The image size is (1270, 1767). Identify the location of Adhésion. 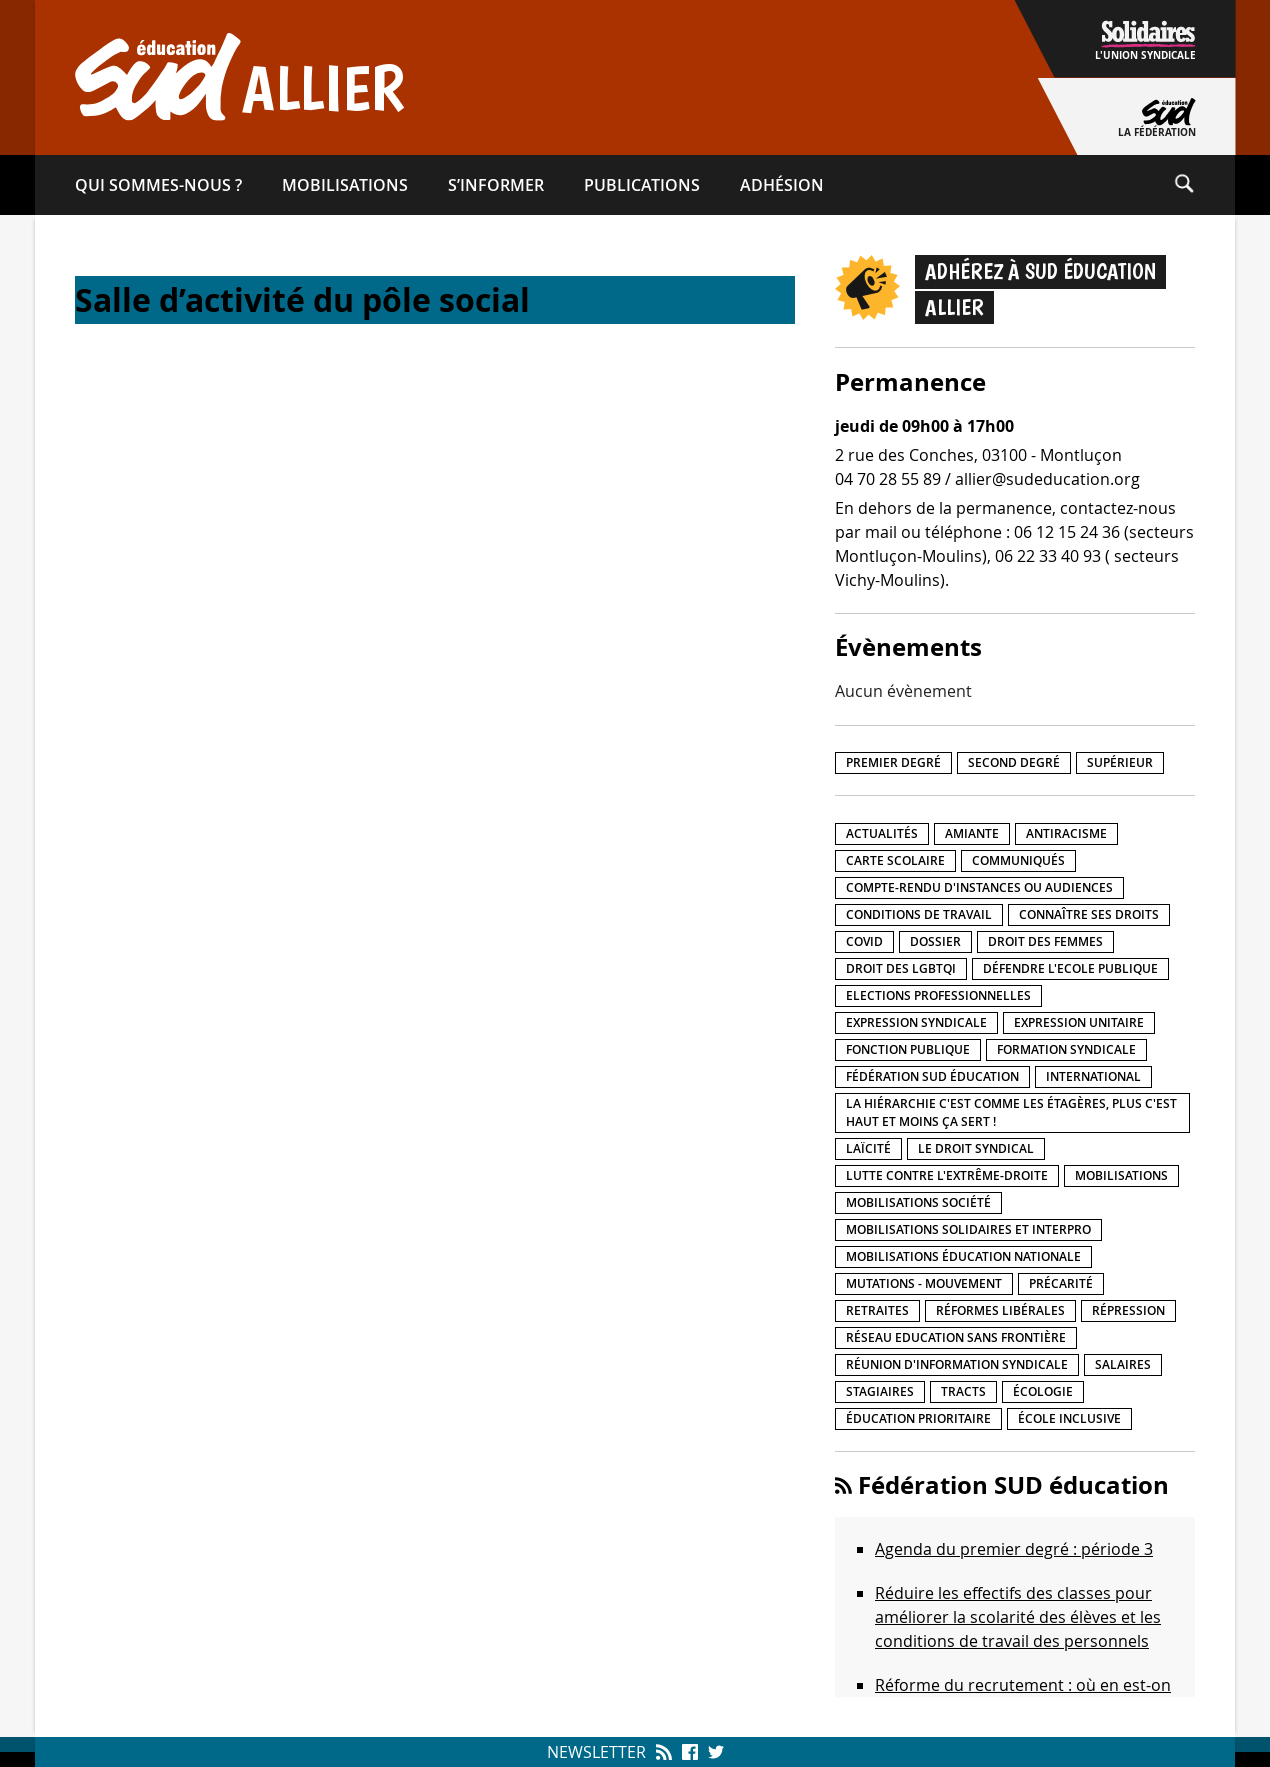
(782, 185).